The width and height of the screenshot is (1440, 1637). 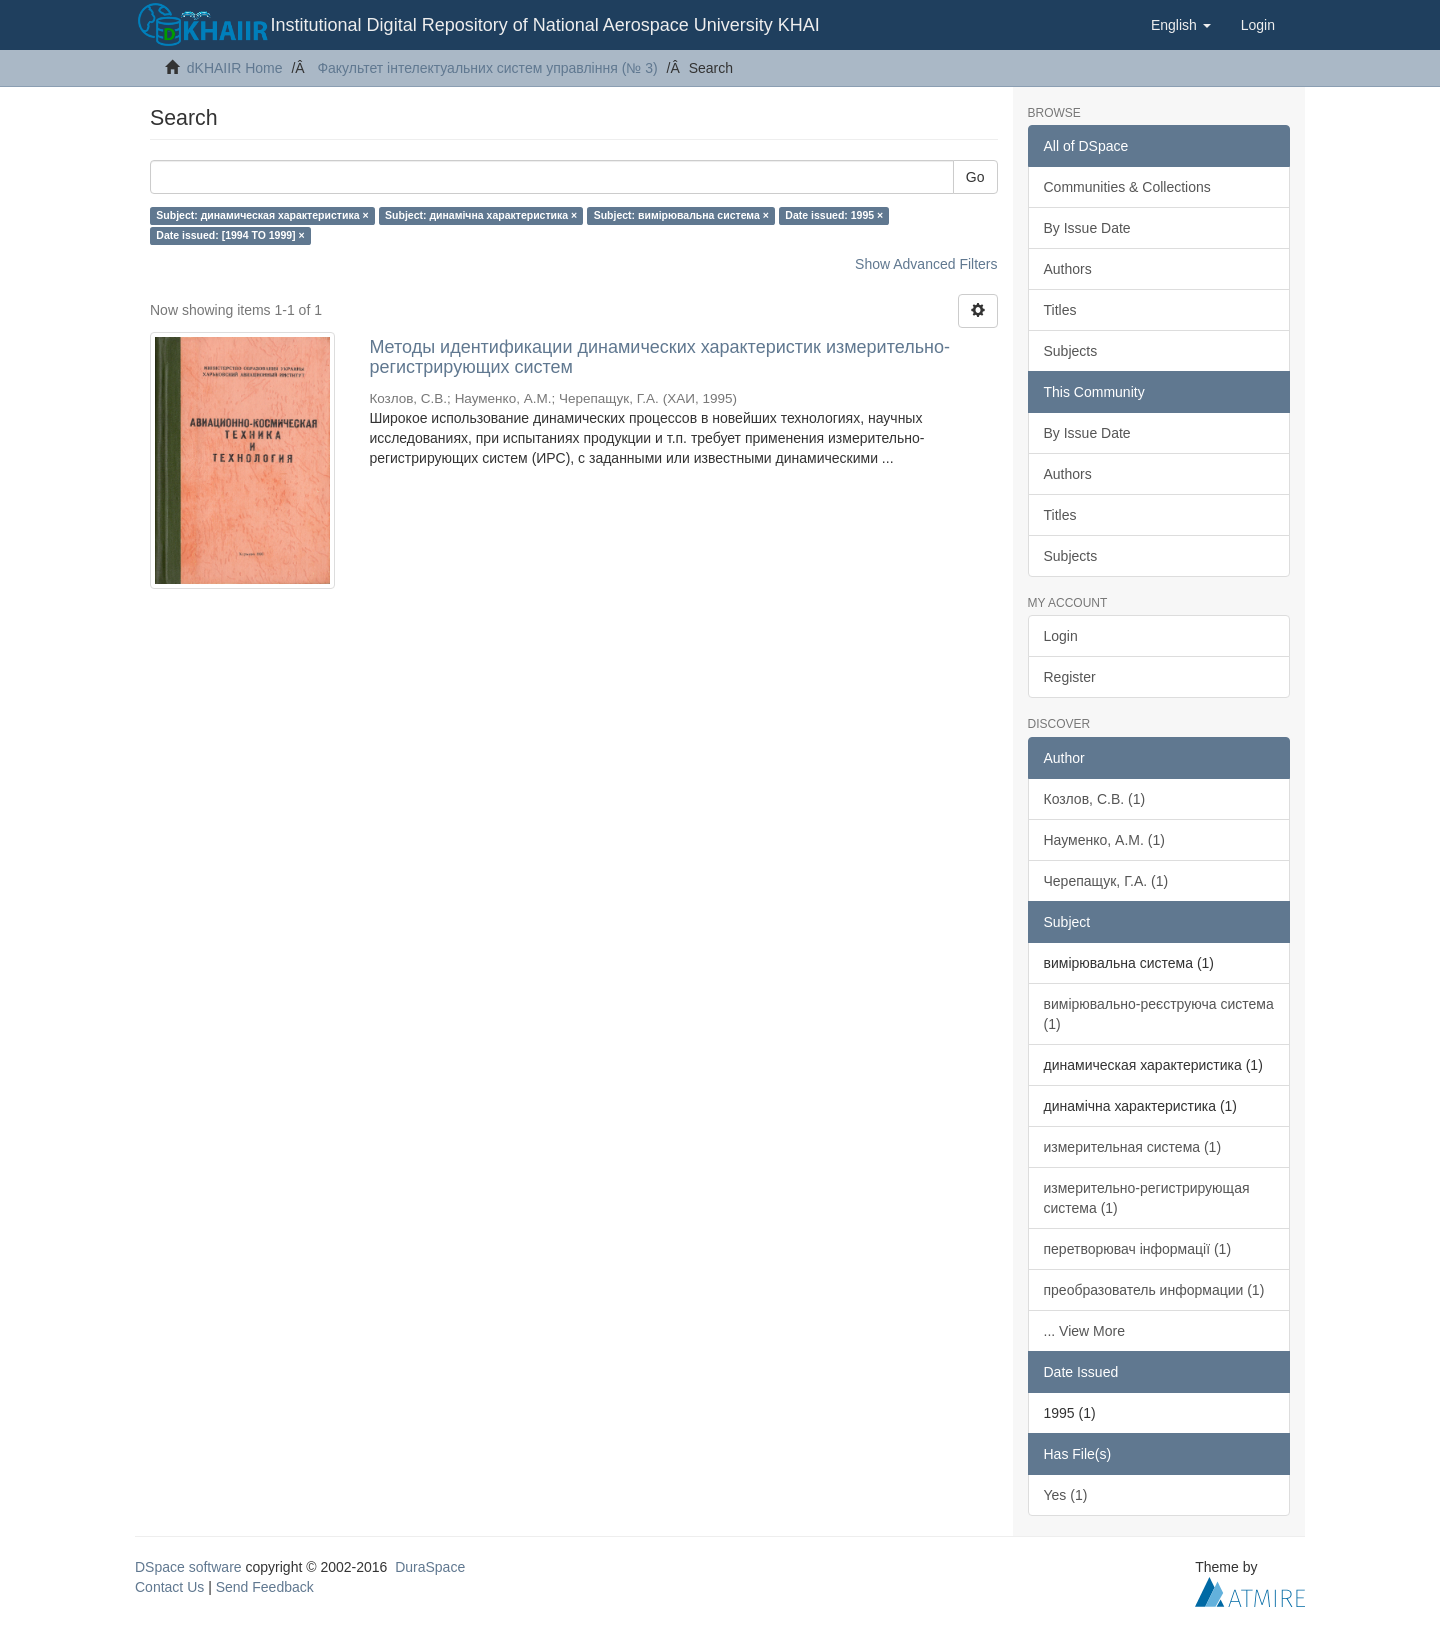 What do you see at coordinates (1060, 310) in the screenshot?
I see `Titles` at bounding box center [1060, 310].